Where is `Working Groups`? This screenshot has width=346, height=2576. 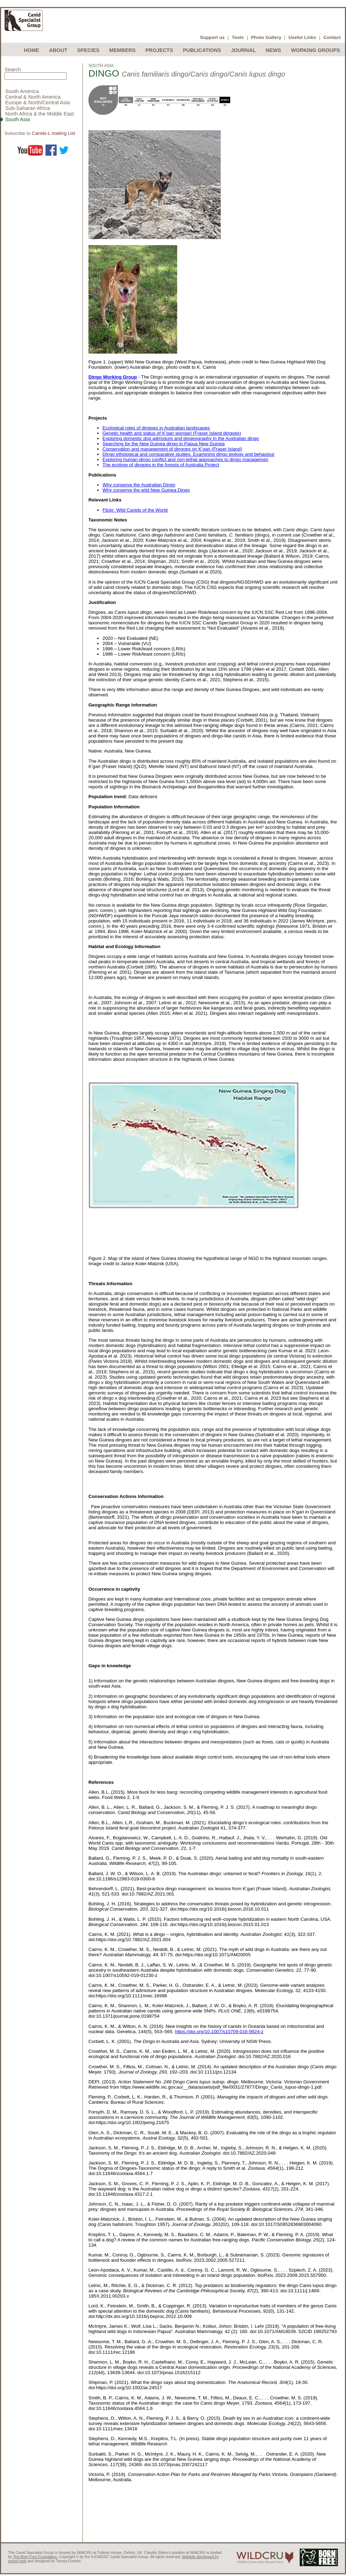
Working Groups is located at coordinates (315, 50).